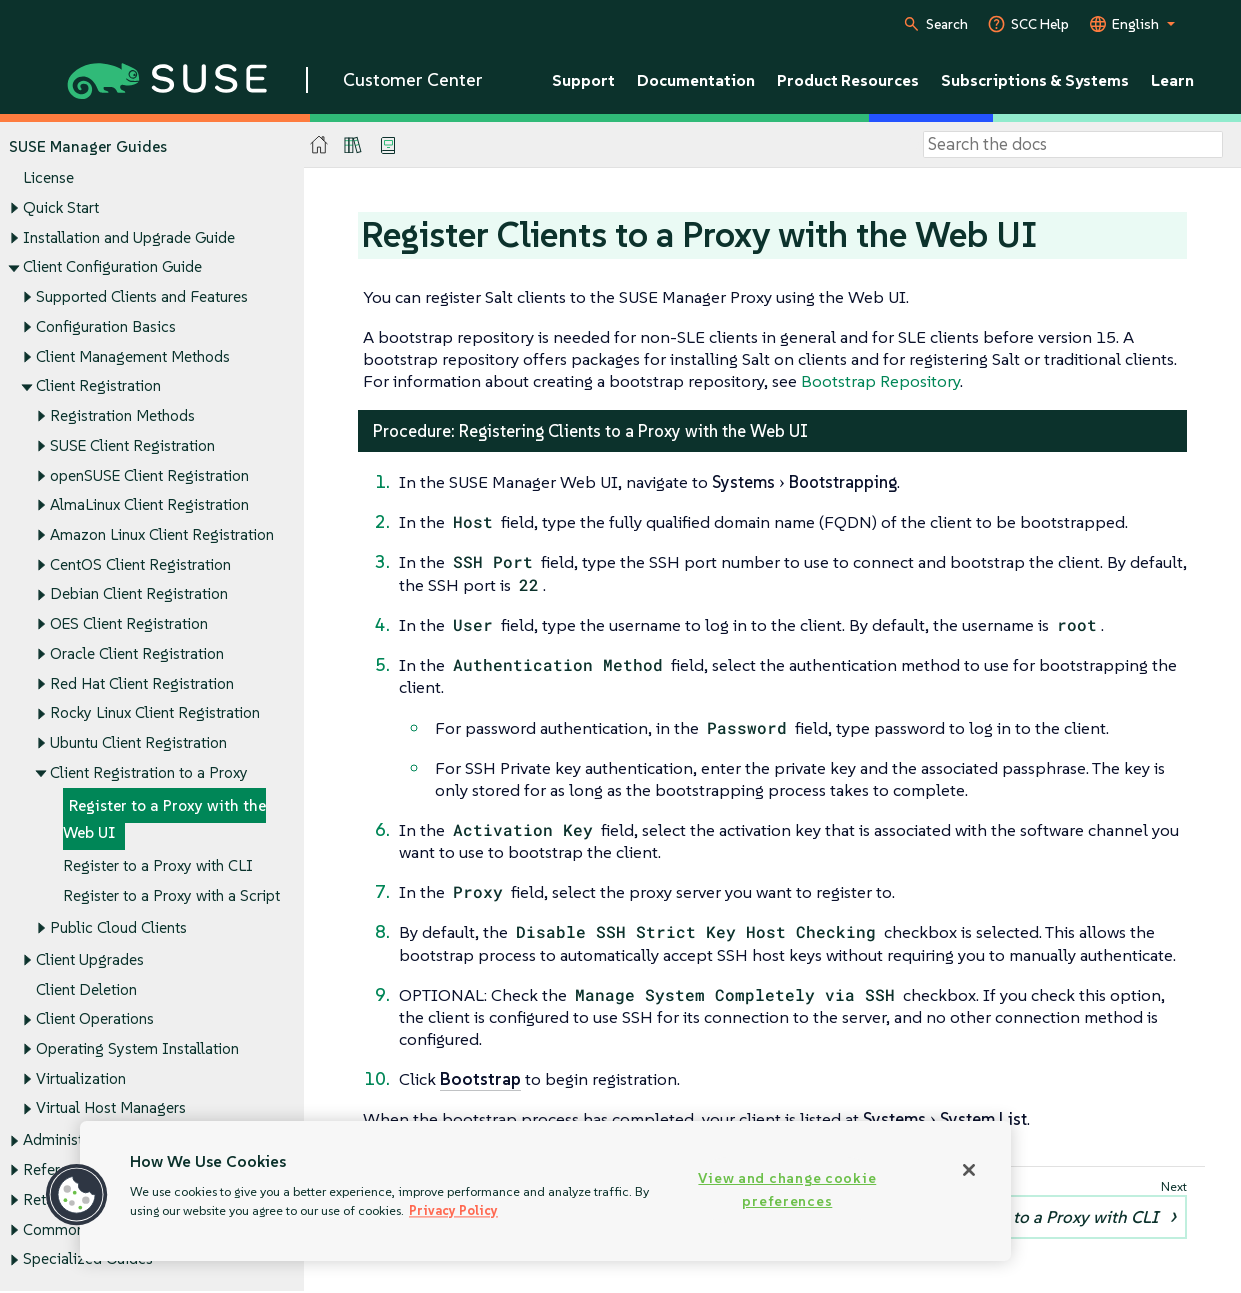 This screenshot has height=1293, width=1241. Describe the element at coordinates (122, 415) in the screenshot. I see `Registration Methods` at that location.